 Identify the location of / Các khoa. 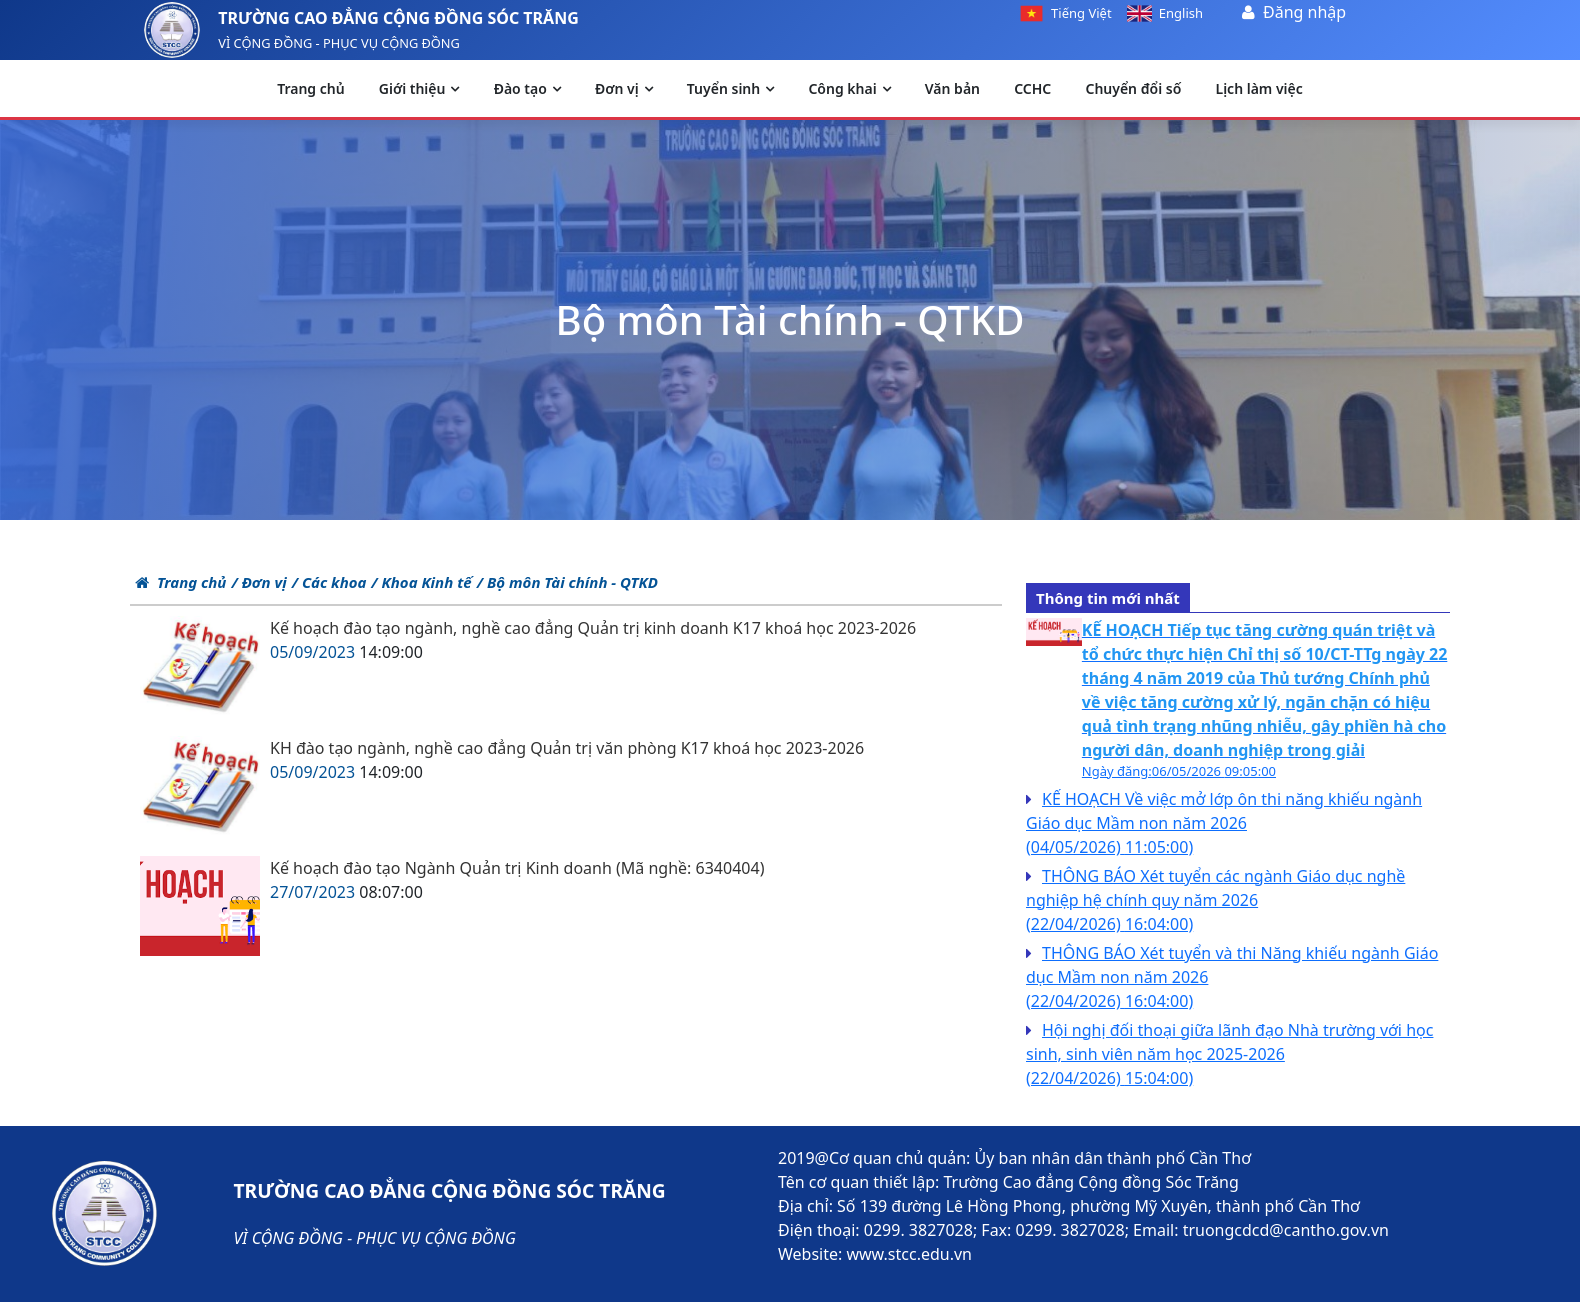
(329, 582).